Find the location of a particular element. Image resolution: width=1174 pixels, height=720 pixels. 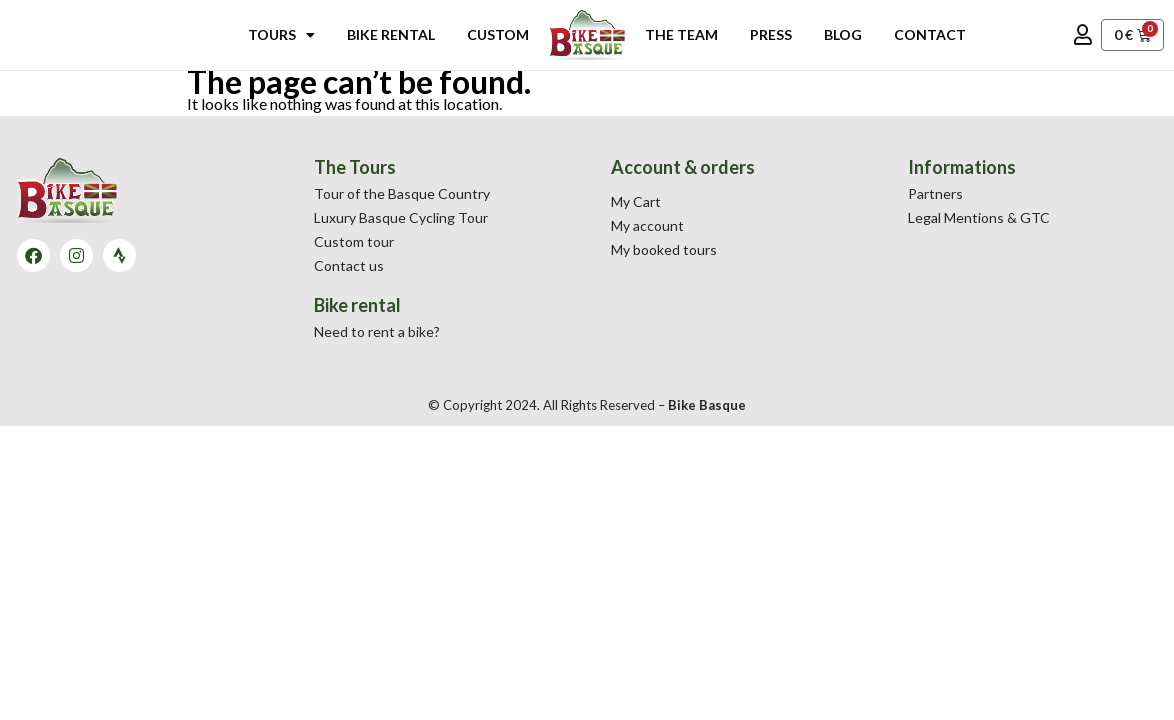

My booked tours is located at coordinates (664, 249).